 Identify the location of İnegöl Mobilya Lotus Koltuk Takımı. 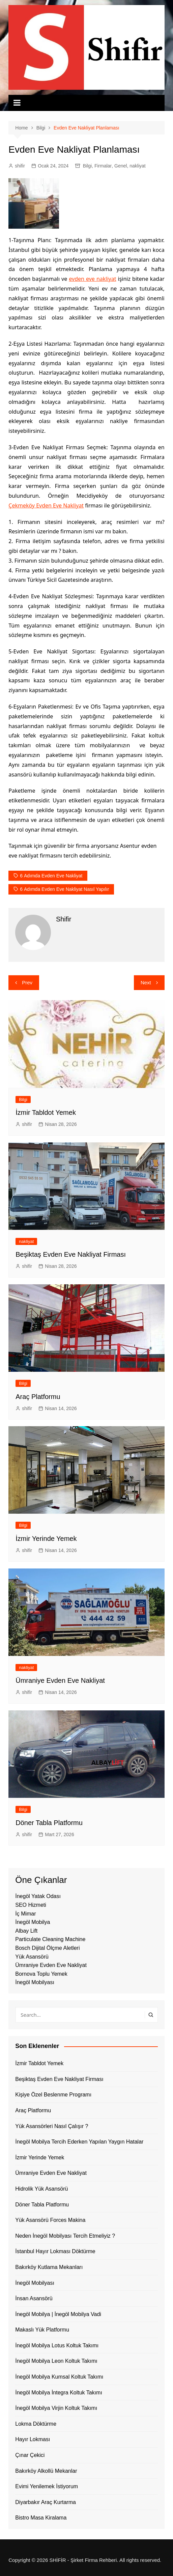
(56, 2345).